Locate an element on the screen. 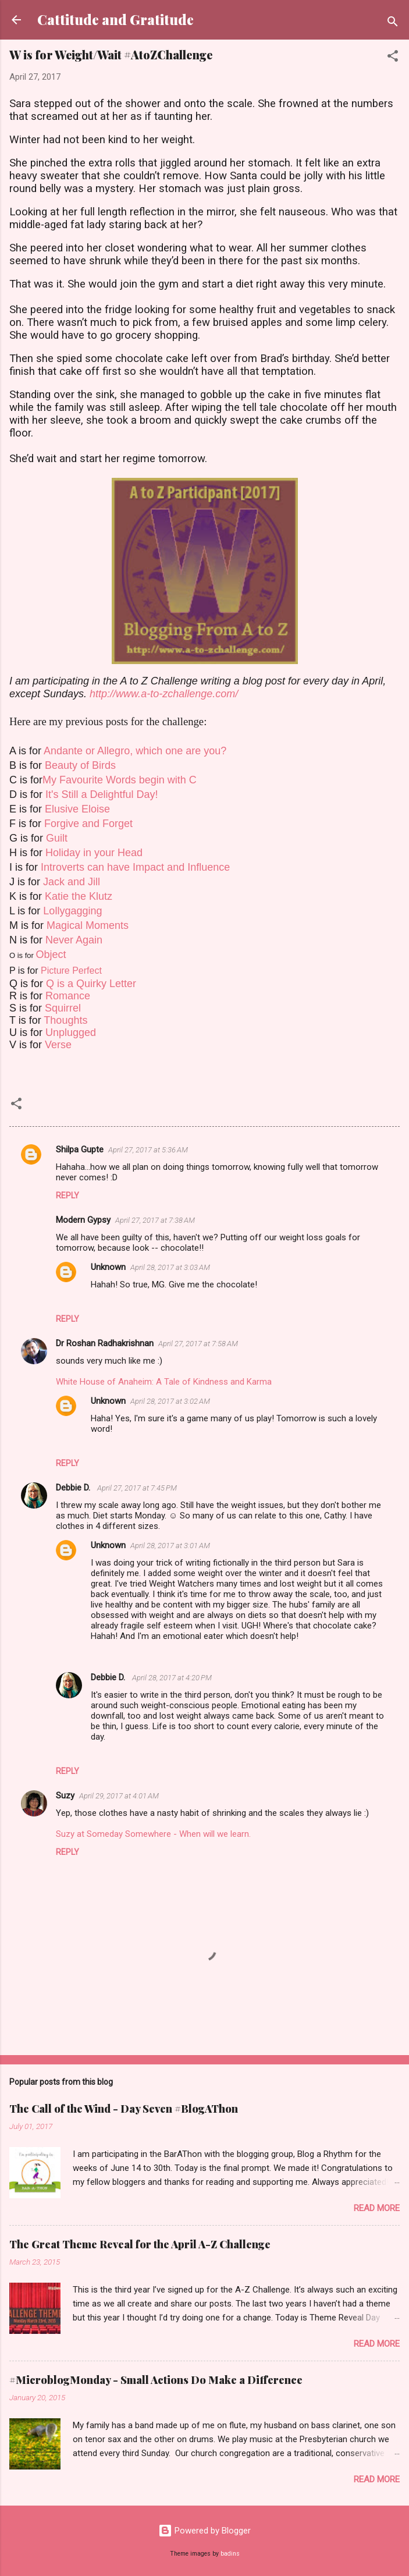 The width and height of the screenshot is (409, 2576). April 27, 2017 at 7:58 AM is located at coordinates (198, 1343).